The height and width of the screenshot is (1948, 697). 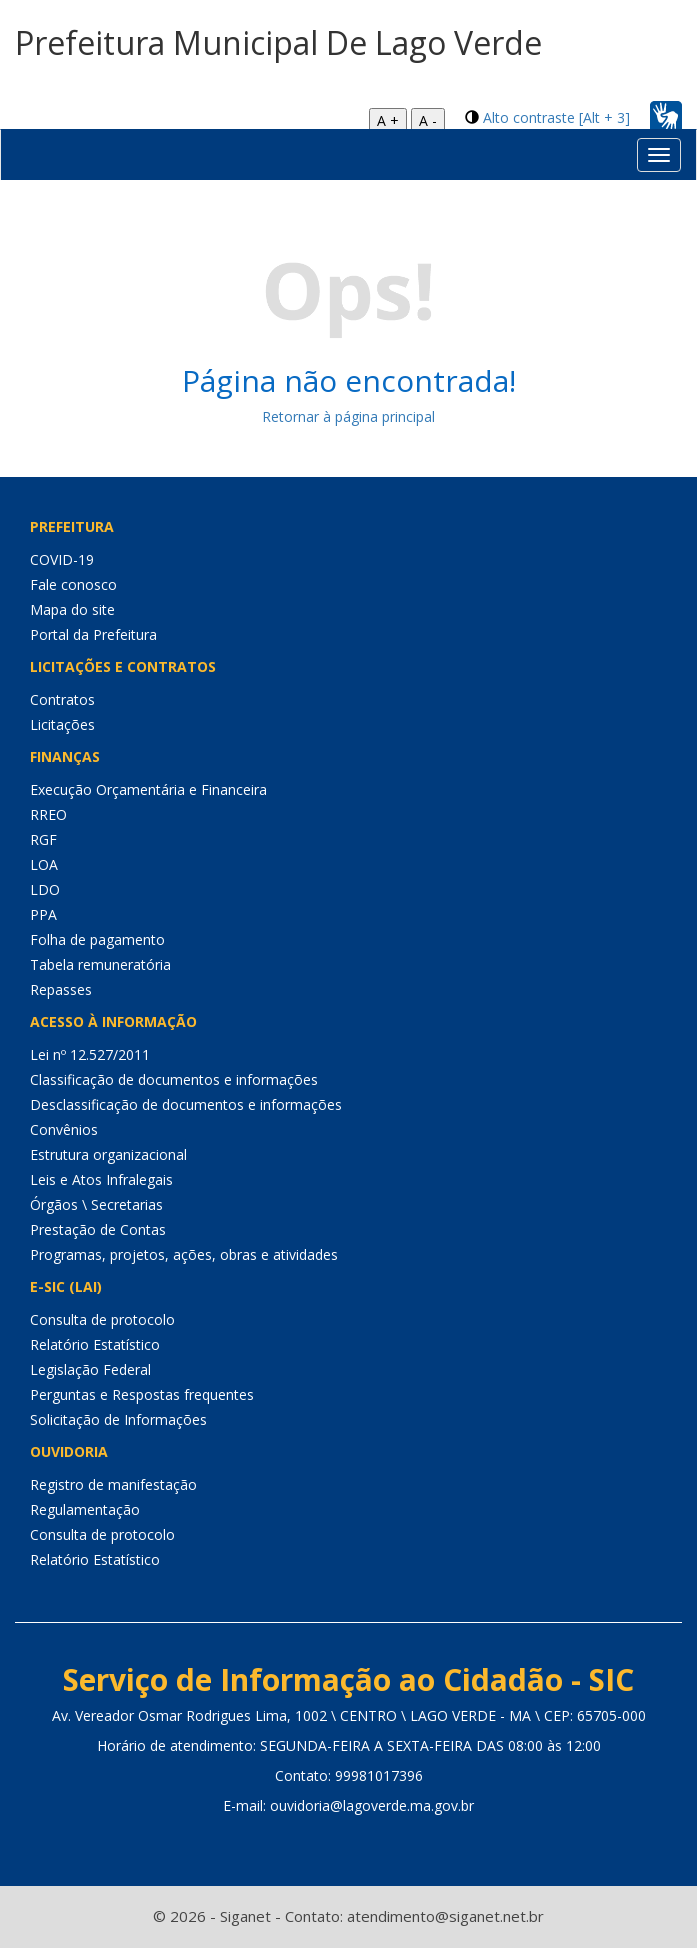 What do you see at coordinates (148, 789) in the screenshot?
I see `Execução Orçamentária e Financeira` at bounding box center [148, 789].